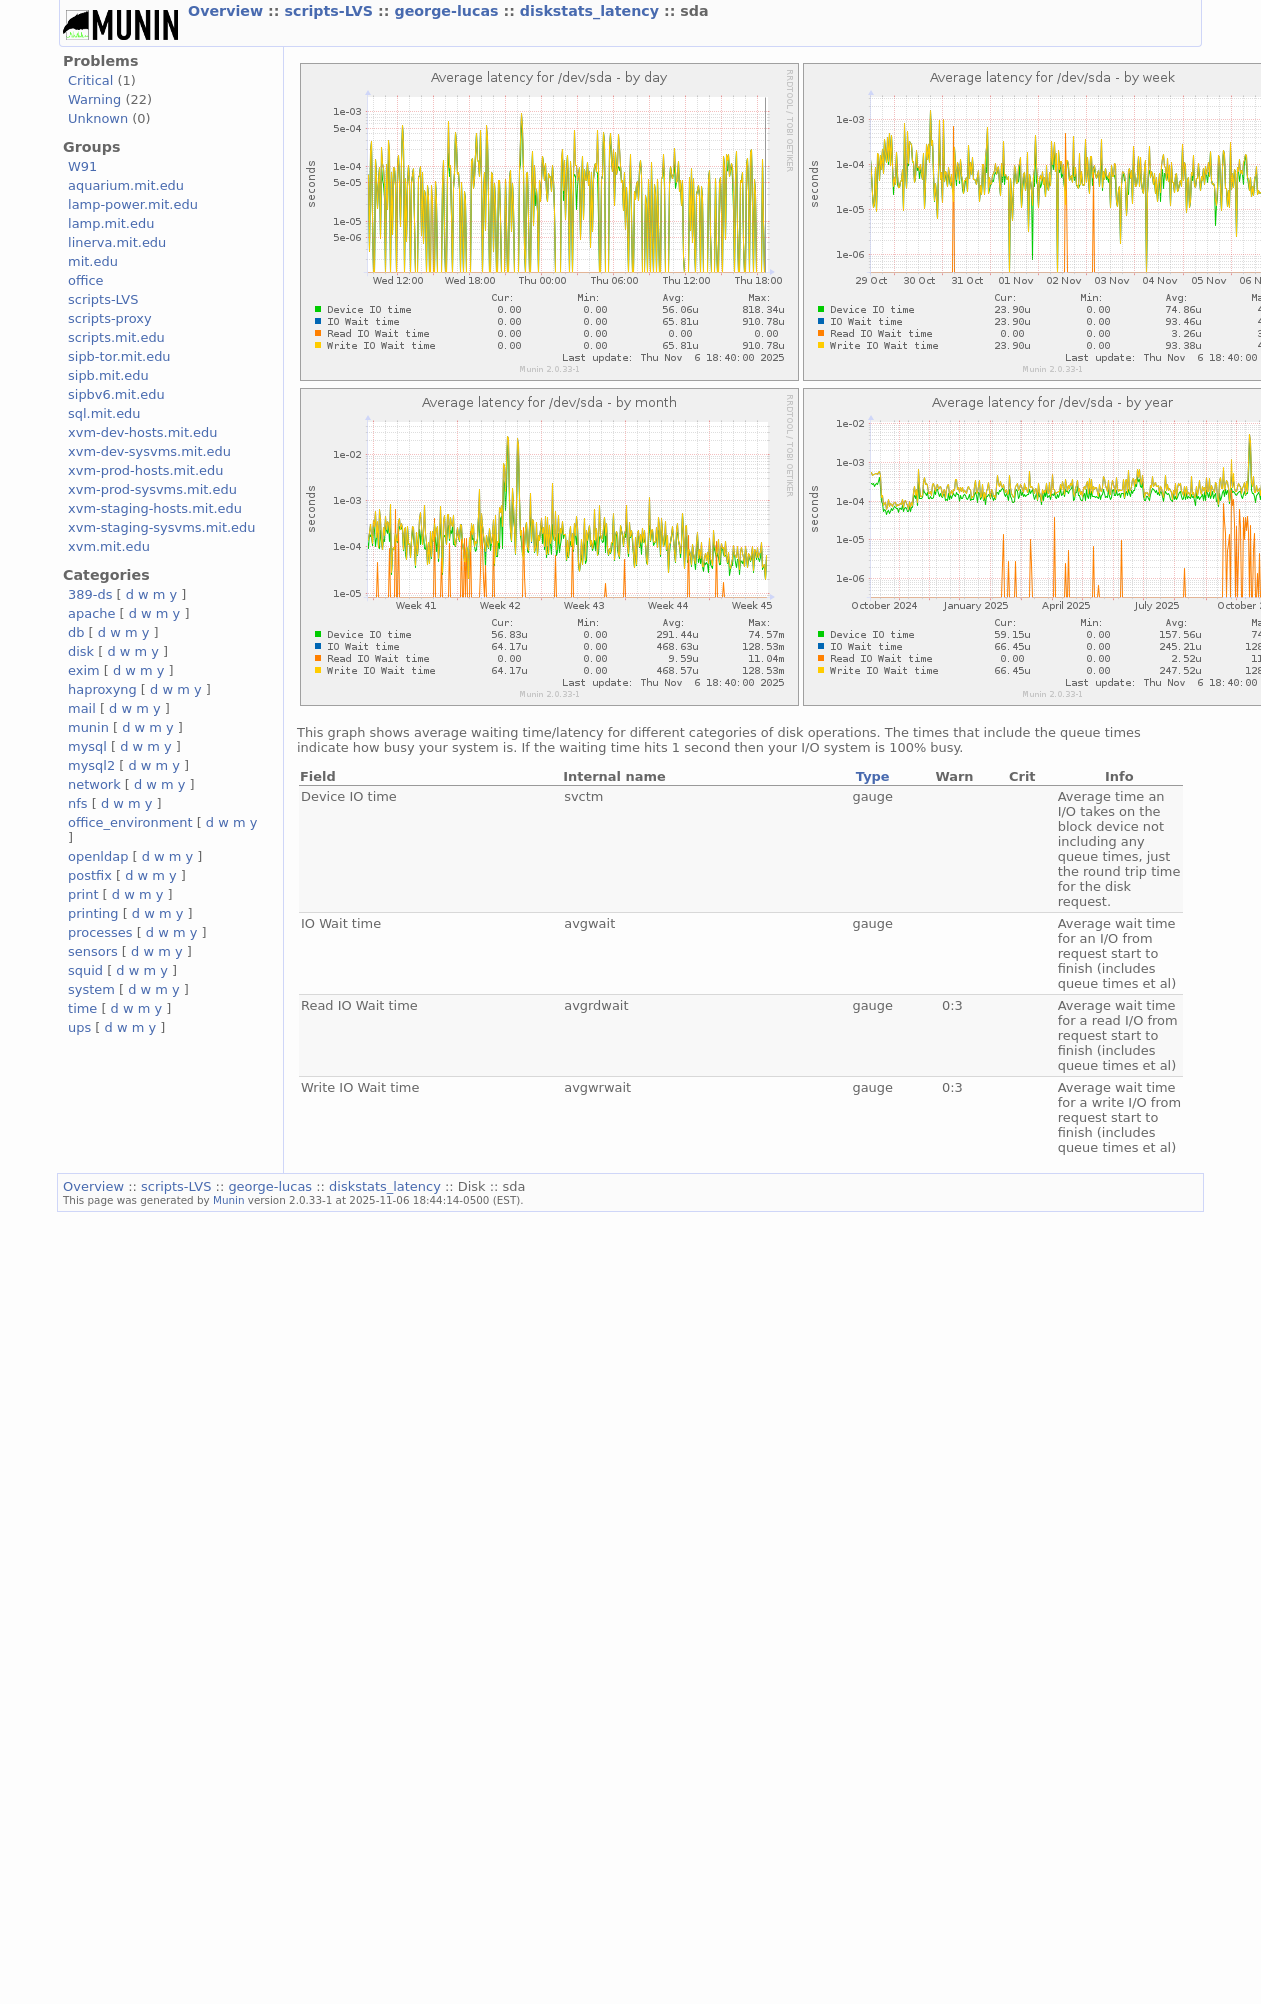 This screenshot has height=2004, width=1261. I want to click on mit.edu, so click(93, 261).